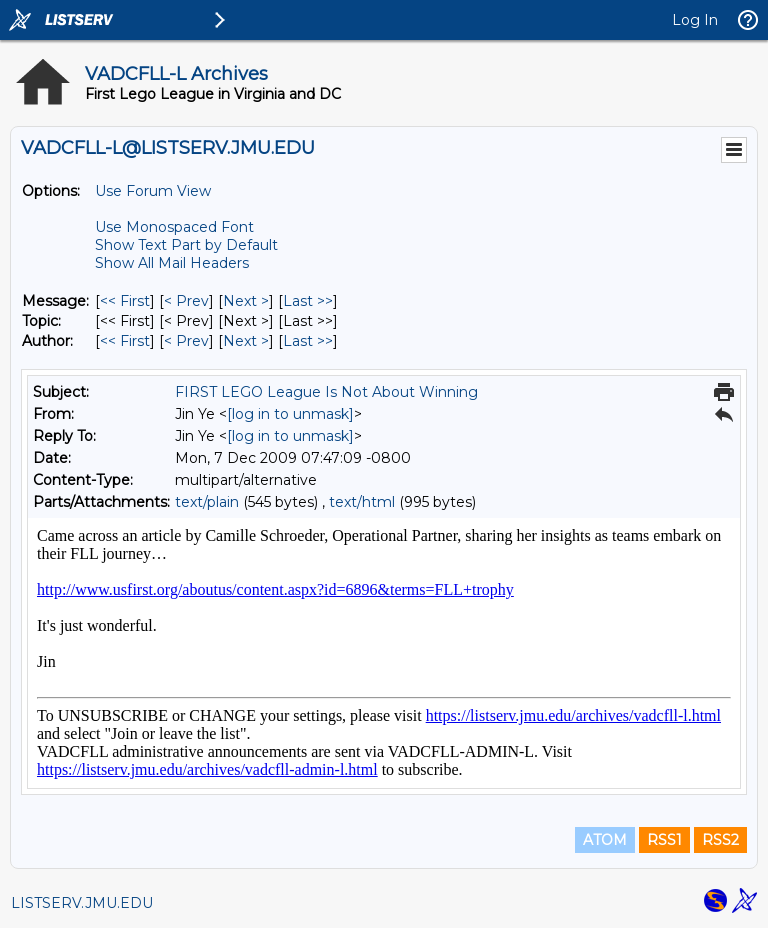 This screenshot has height=928, width=768. Describe the element at coordinates (207, 502) in the screenshot. I see `text/plain` at that location.